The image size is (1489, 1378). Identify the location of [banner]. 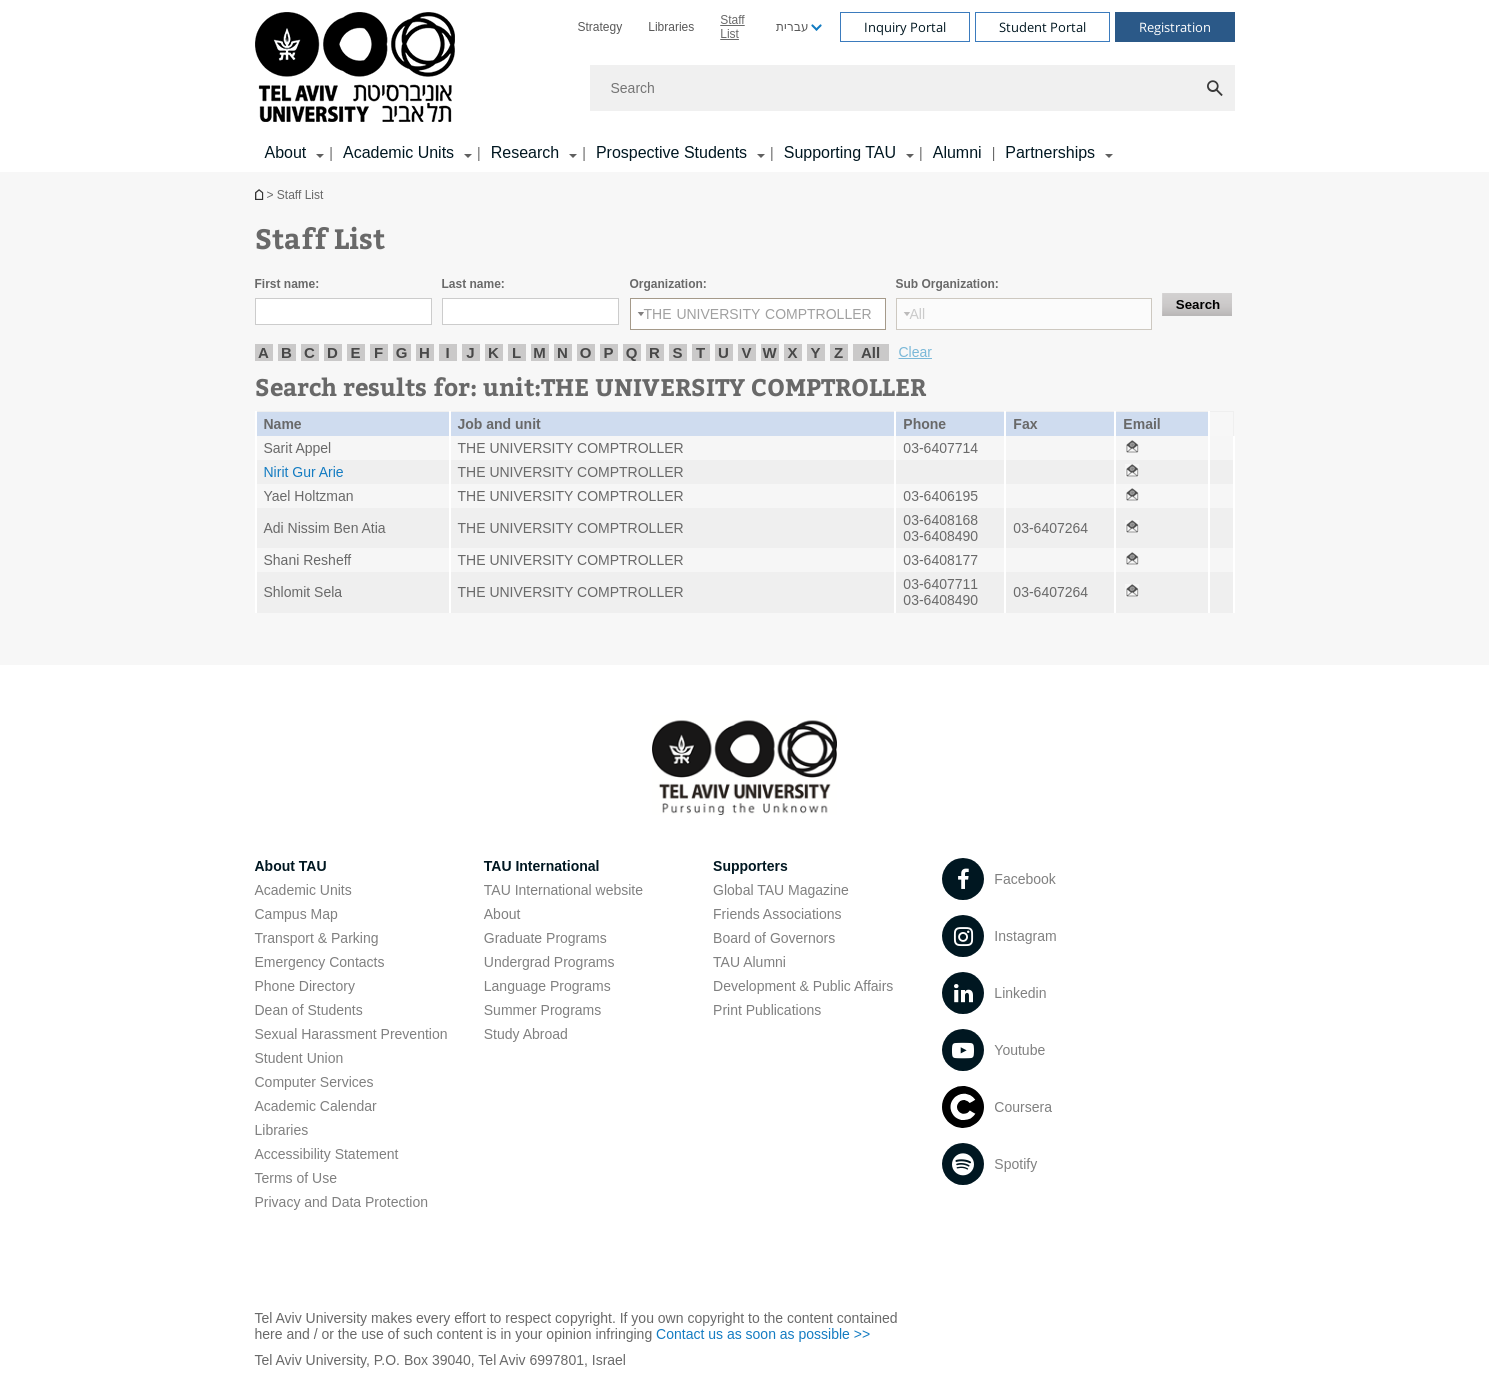
(745, 86).